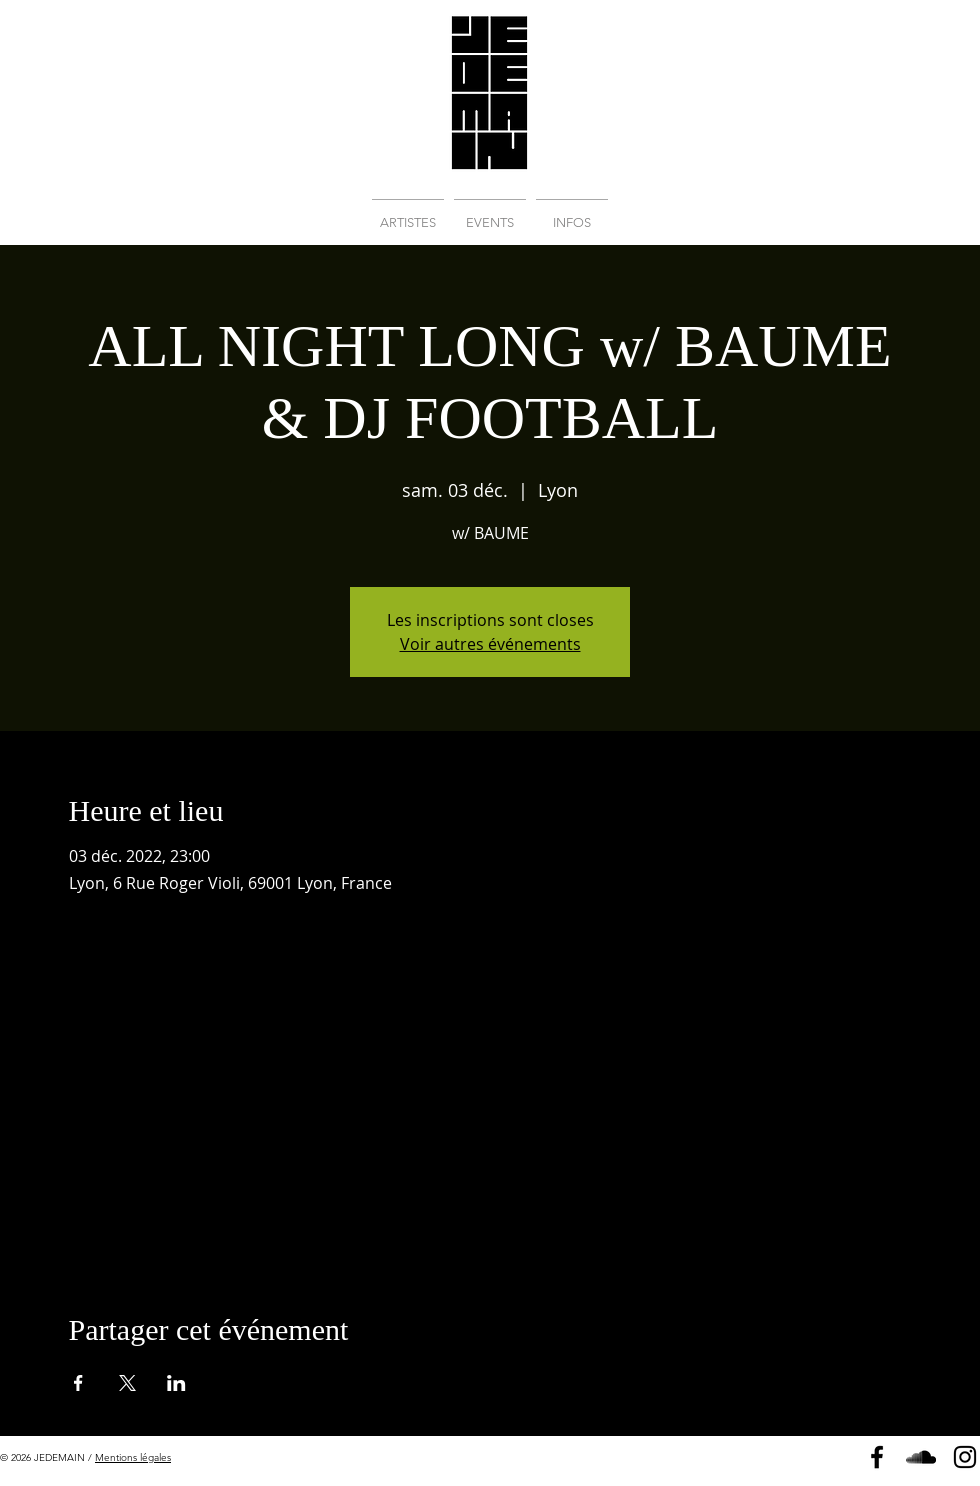  I want to click on [Partager l'événement sur X], so click(127, 1383).